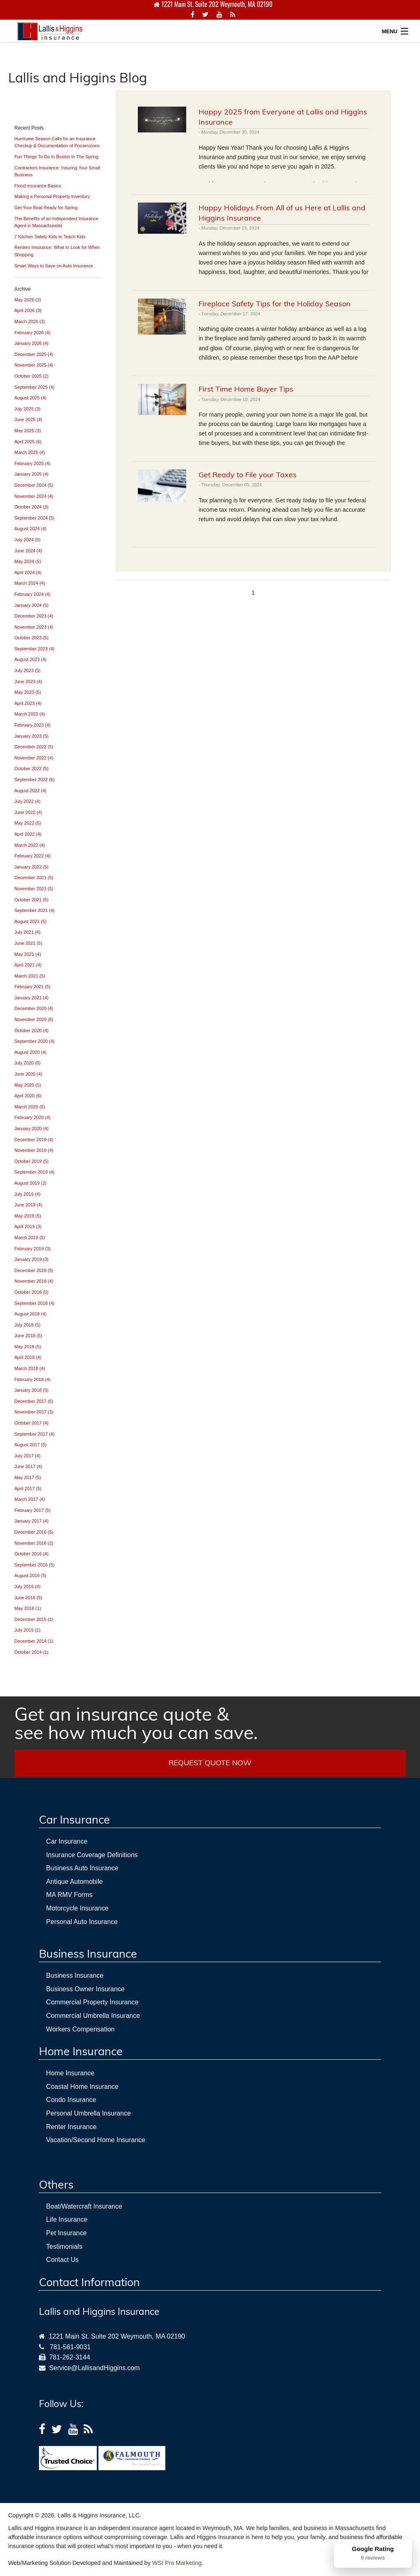 This screenshot has height=2576, width=420. I want to click on Flood insurance Basics, so click(37, 185).